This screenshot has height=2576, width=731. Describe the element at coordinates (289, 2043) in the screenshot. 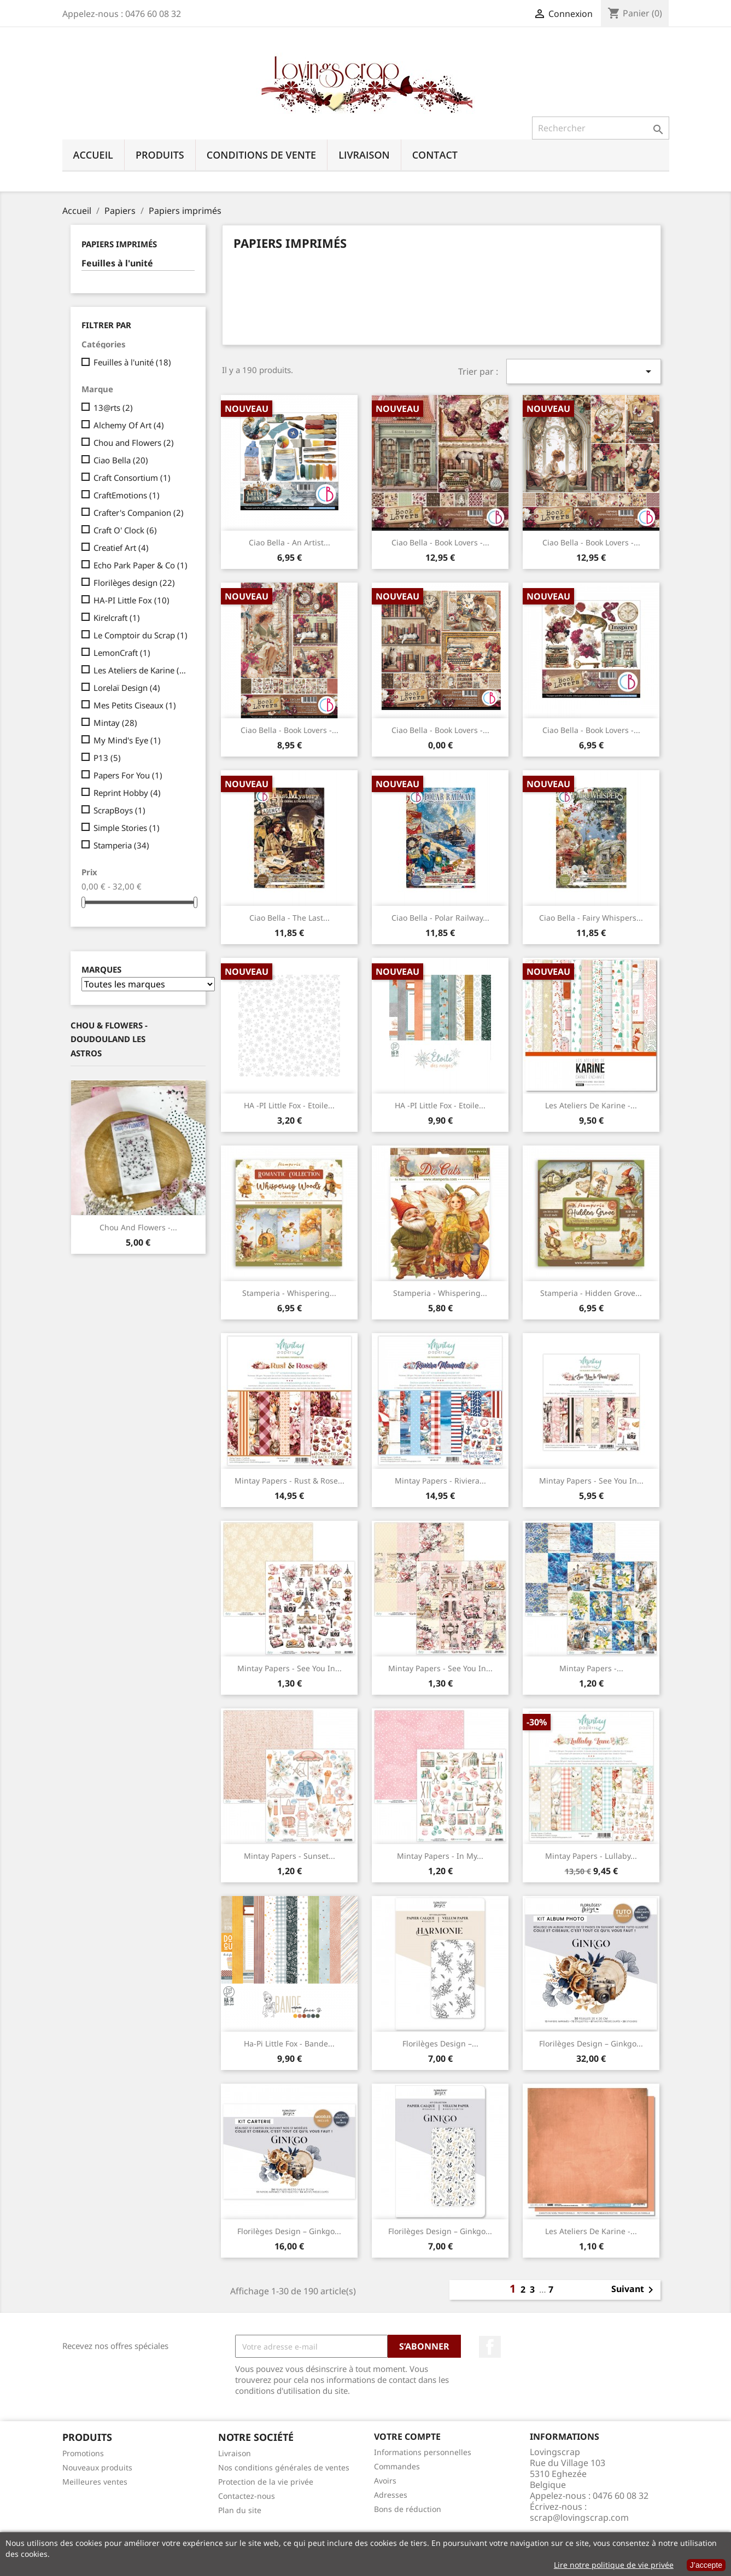

I see `Ha-Pi Little Fox - Bande...` at that location.